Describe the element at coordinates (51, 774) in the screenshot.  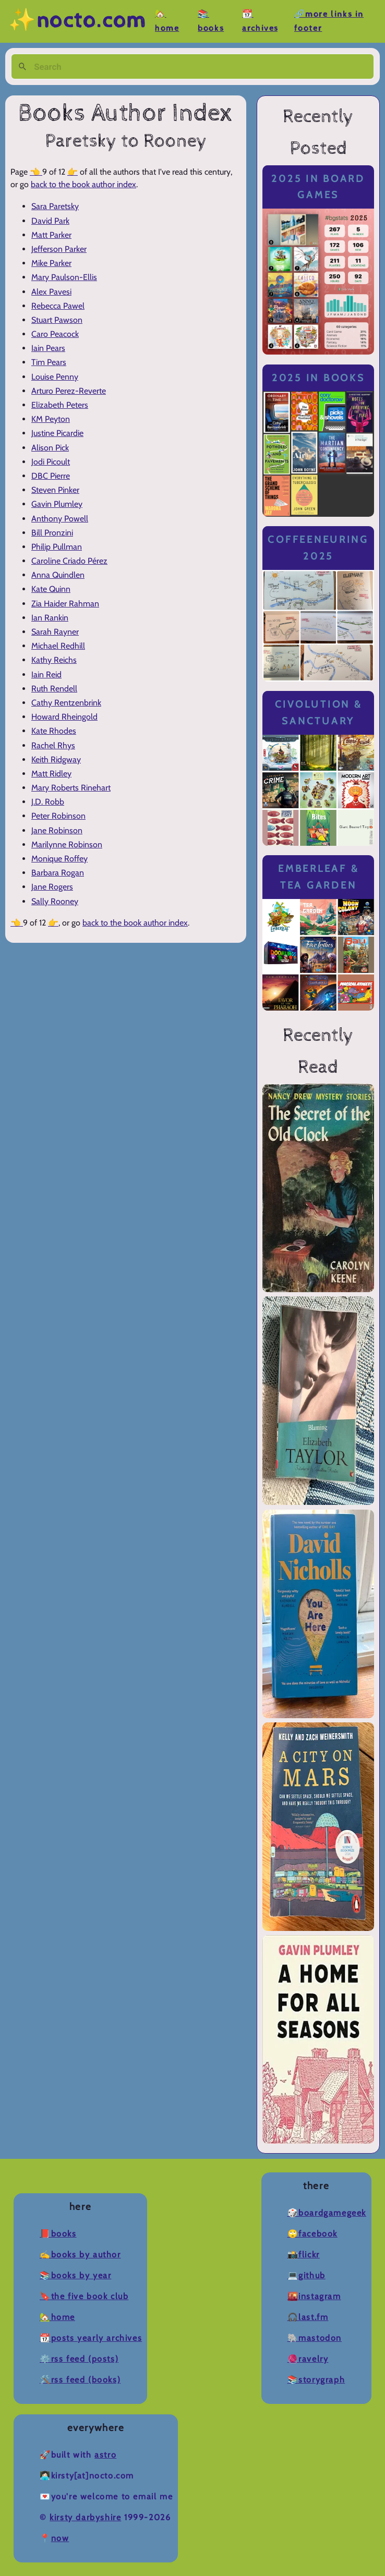
I see `Matt Ridley` at that location.